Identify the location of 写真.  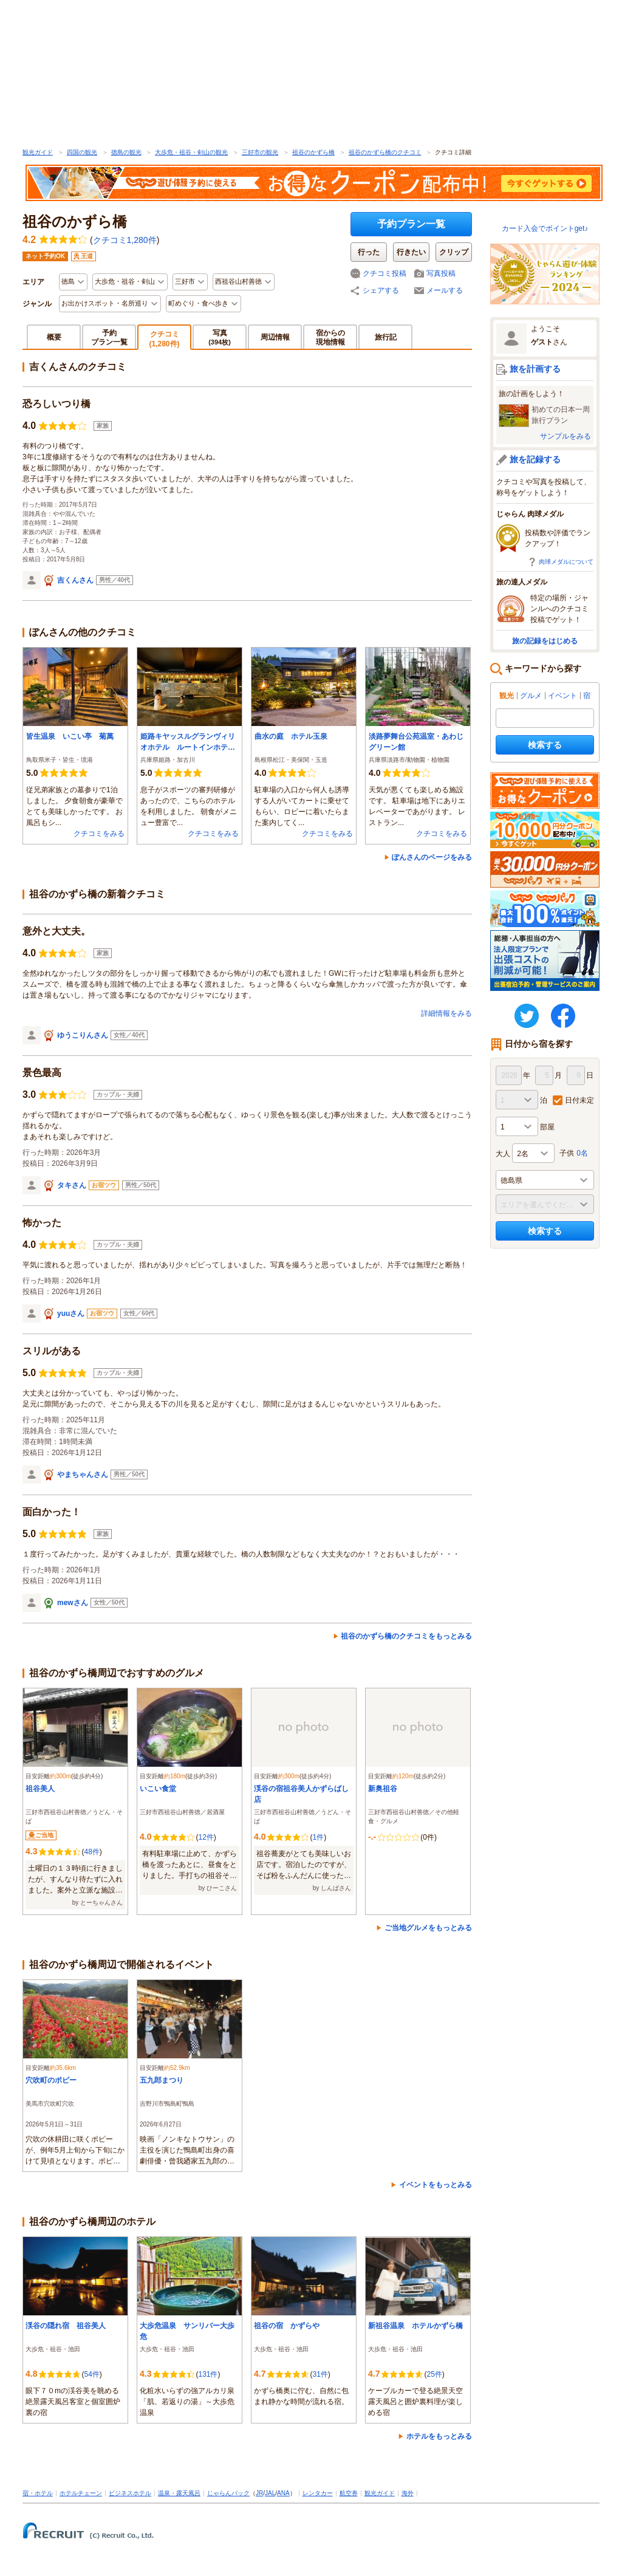
(219, 337).